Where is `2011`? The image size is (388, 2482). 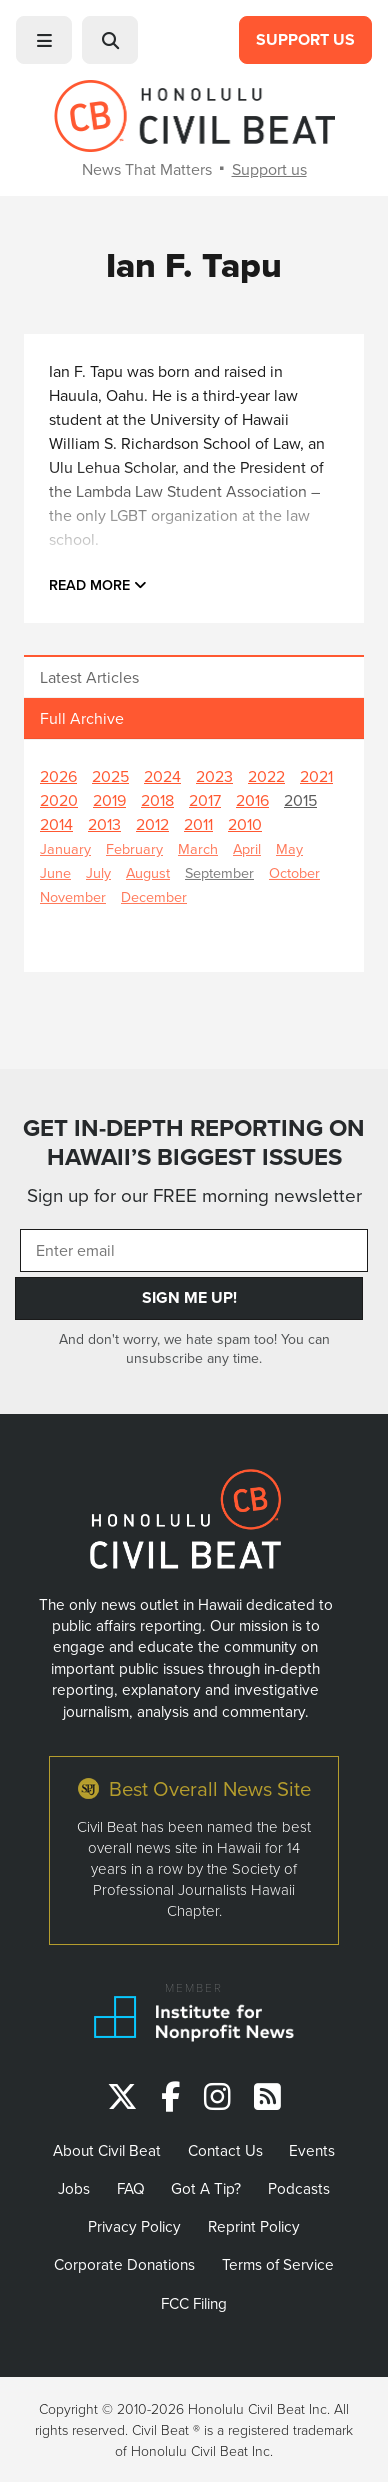 2011 is located at coordinates (198, 824).